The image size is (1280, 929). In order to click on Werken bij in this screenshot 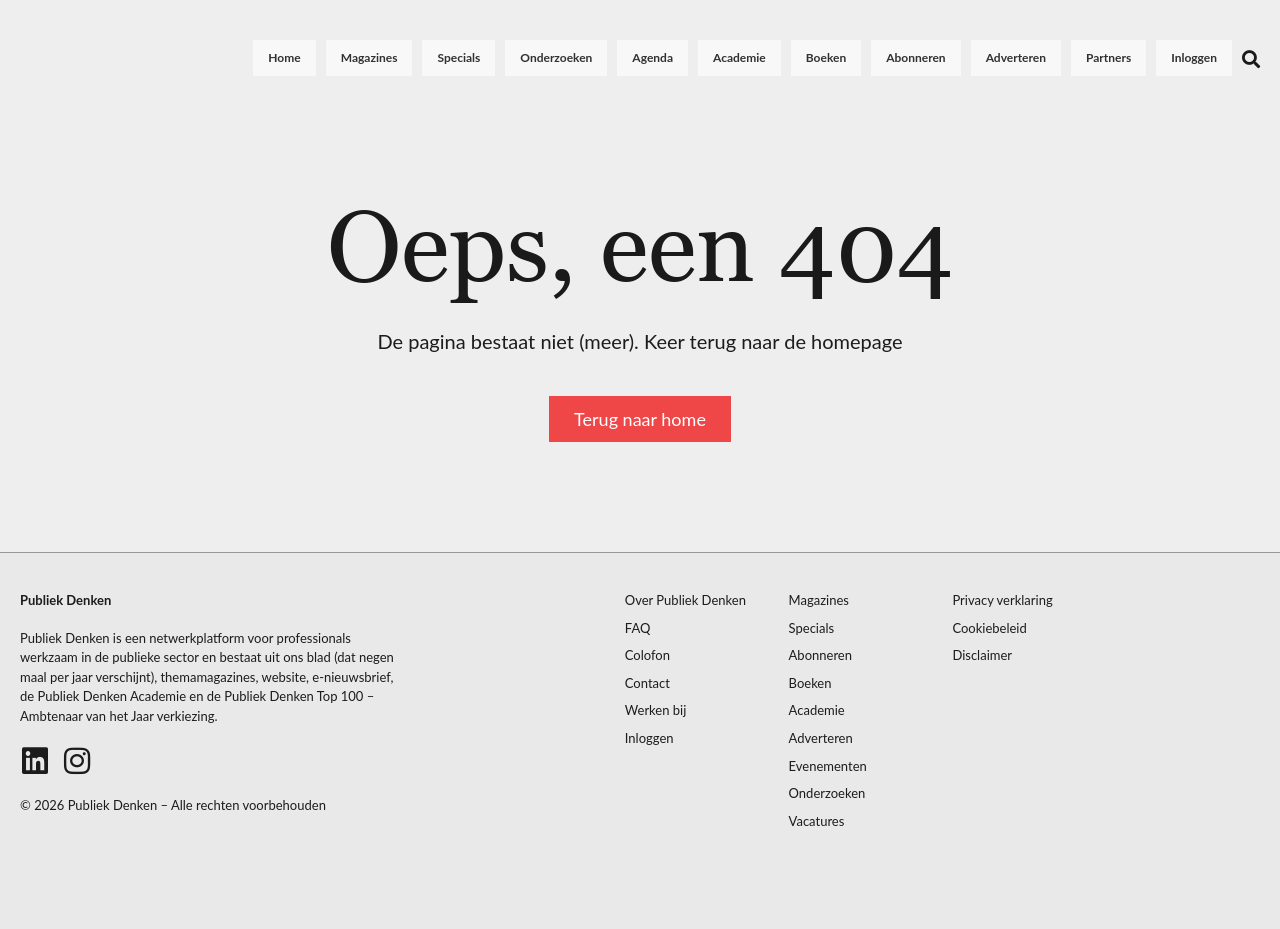, I will do `click(656, 710)`.